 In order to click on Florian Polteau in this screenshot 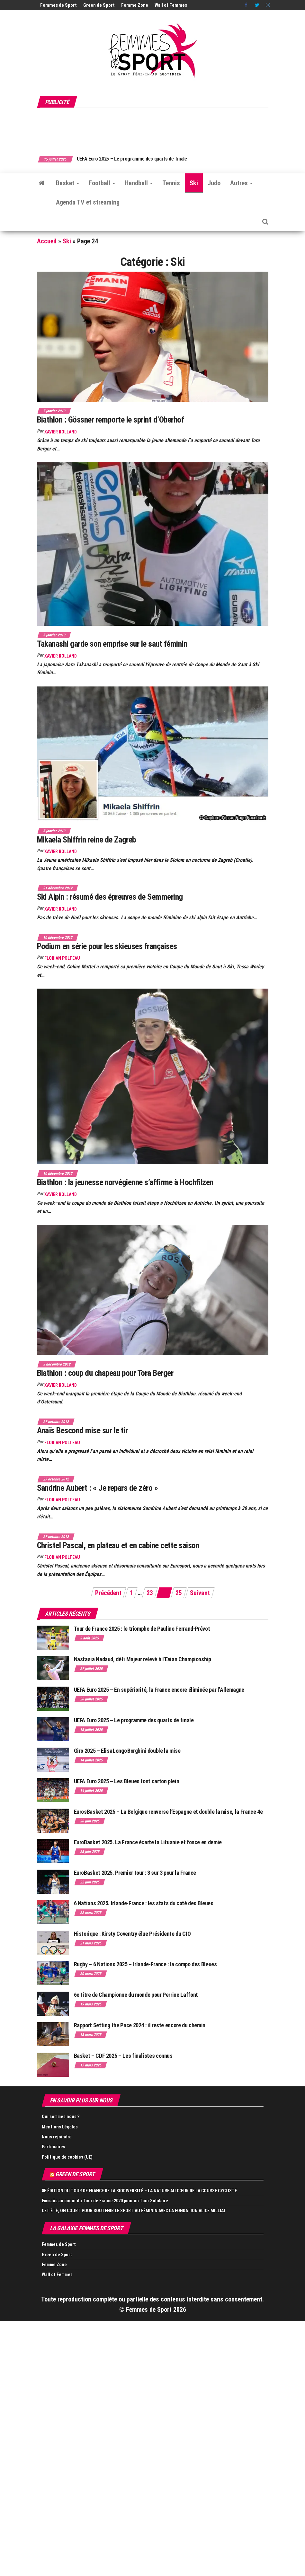, I will do `click(62, 958)`.